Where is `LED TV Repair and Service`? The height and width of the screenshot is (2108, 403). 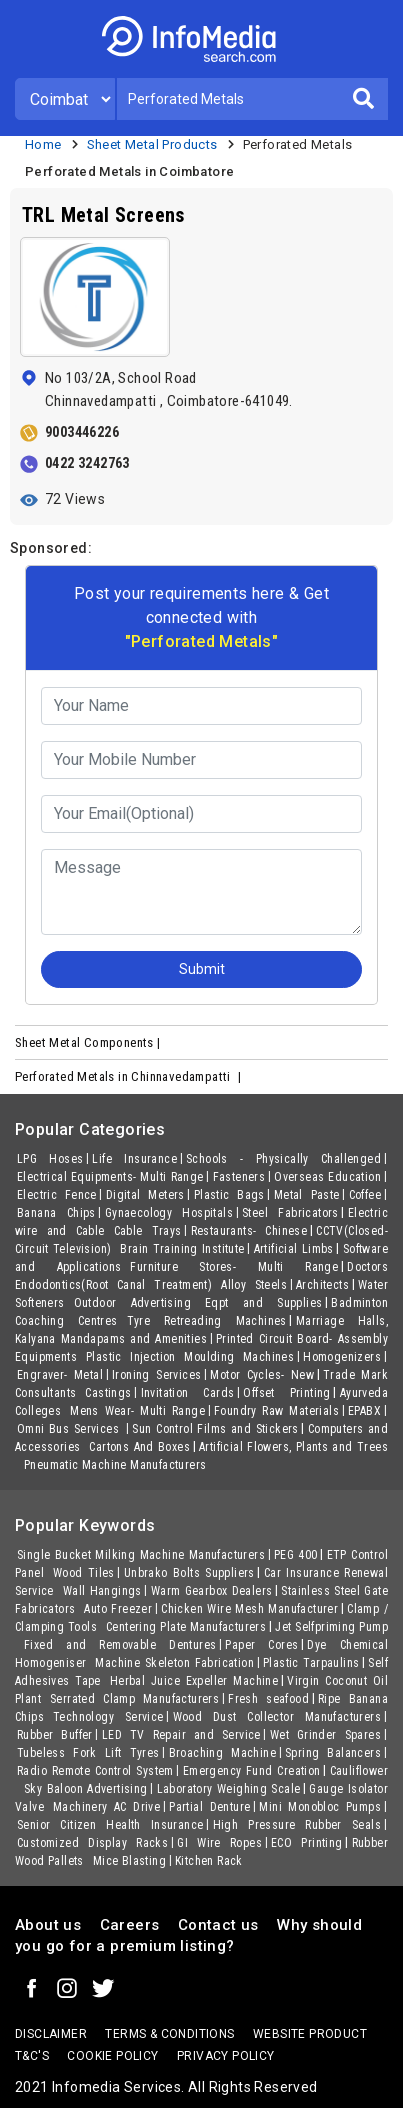 LED TV Repair and Service is located at coordinates (181, 1735).